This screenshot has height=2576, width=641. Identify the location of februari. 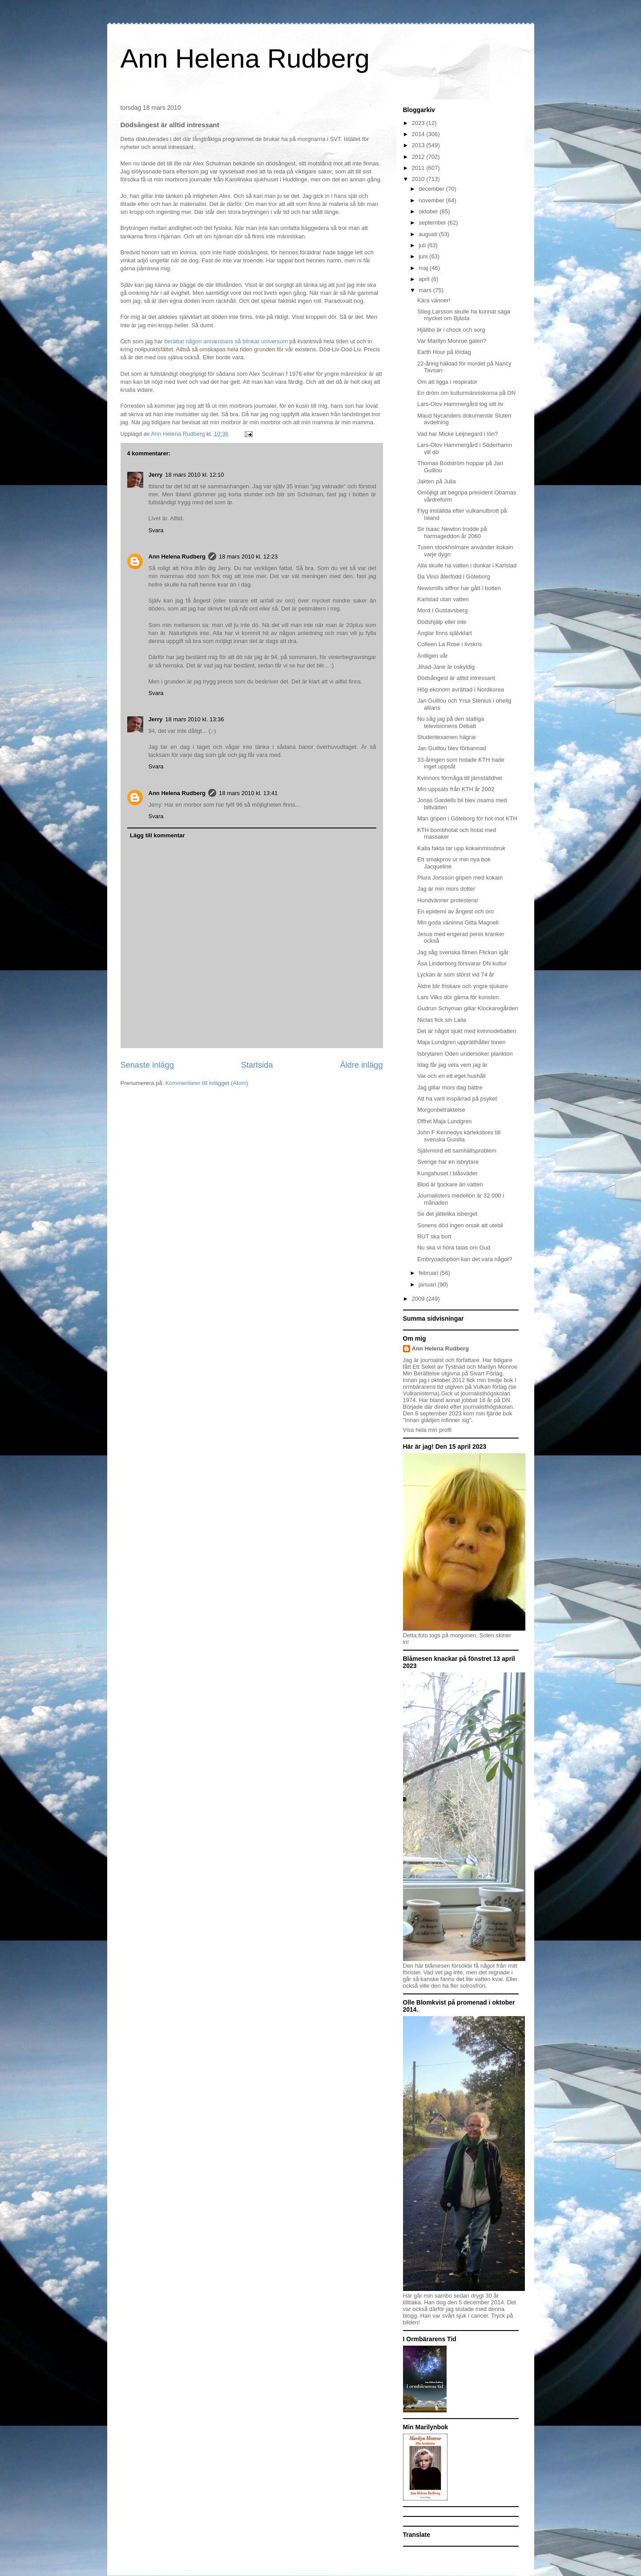
(429, 1273).